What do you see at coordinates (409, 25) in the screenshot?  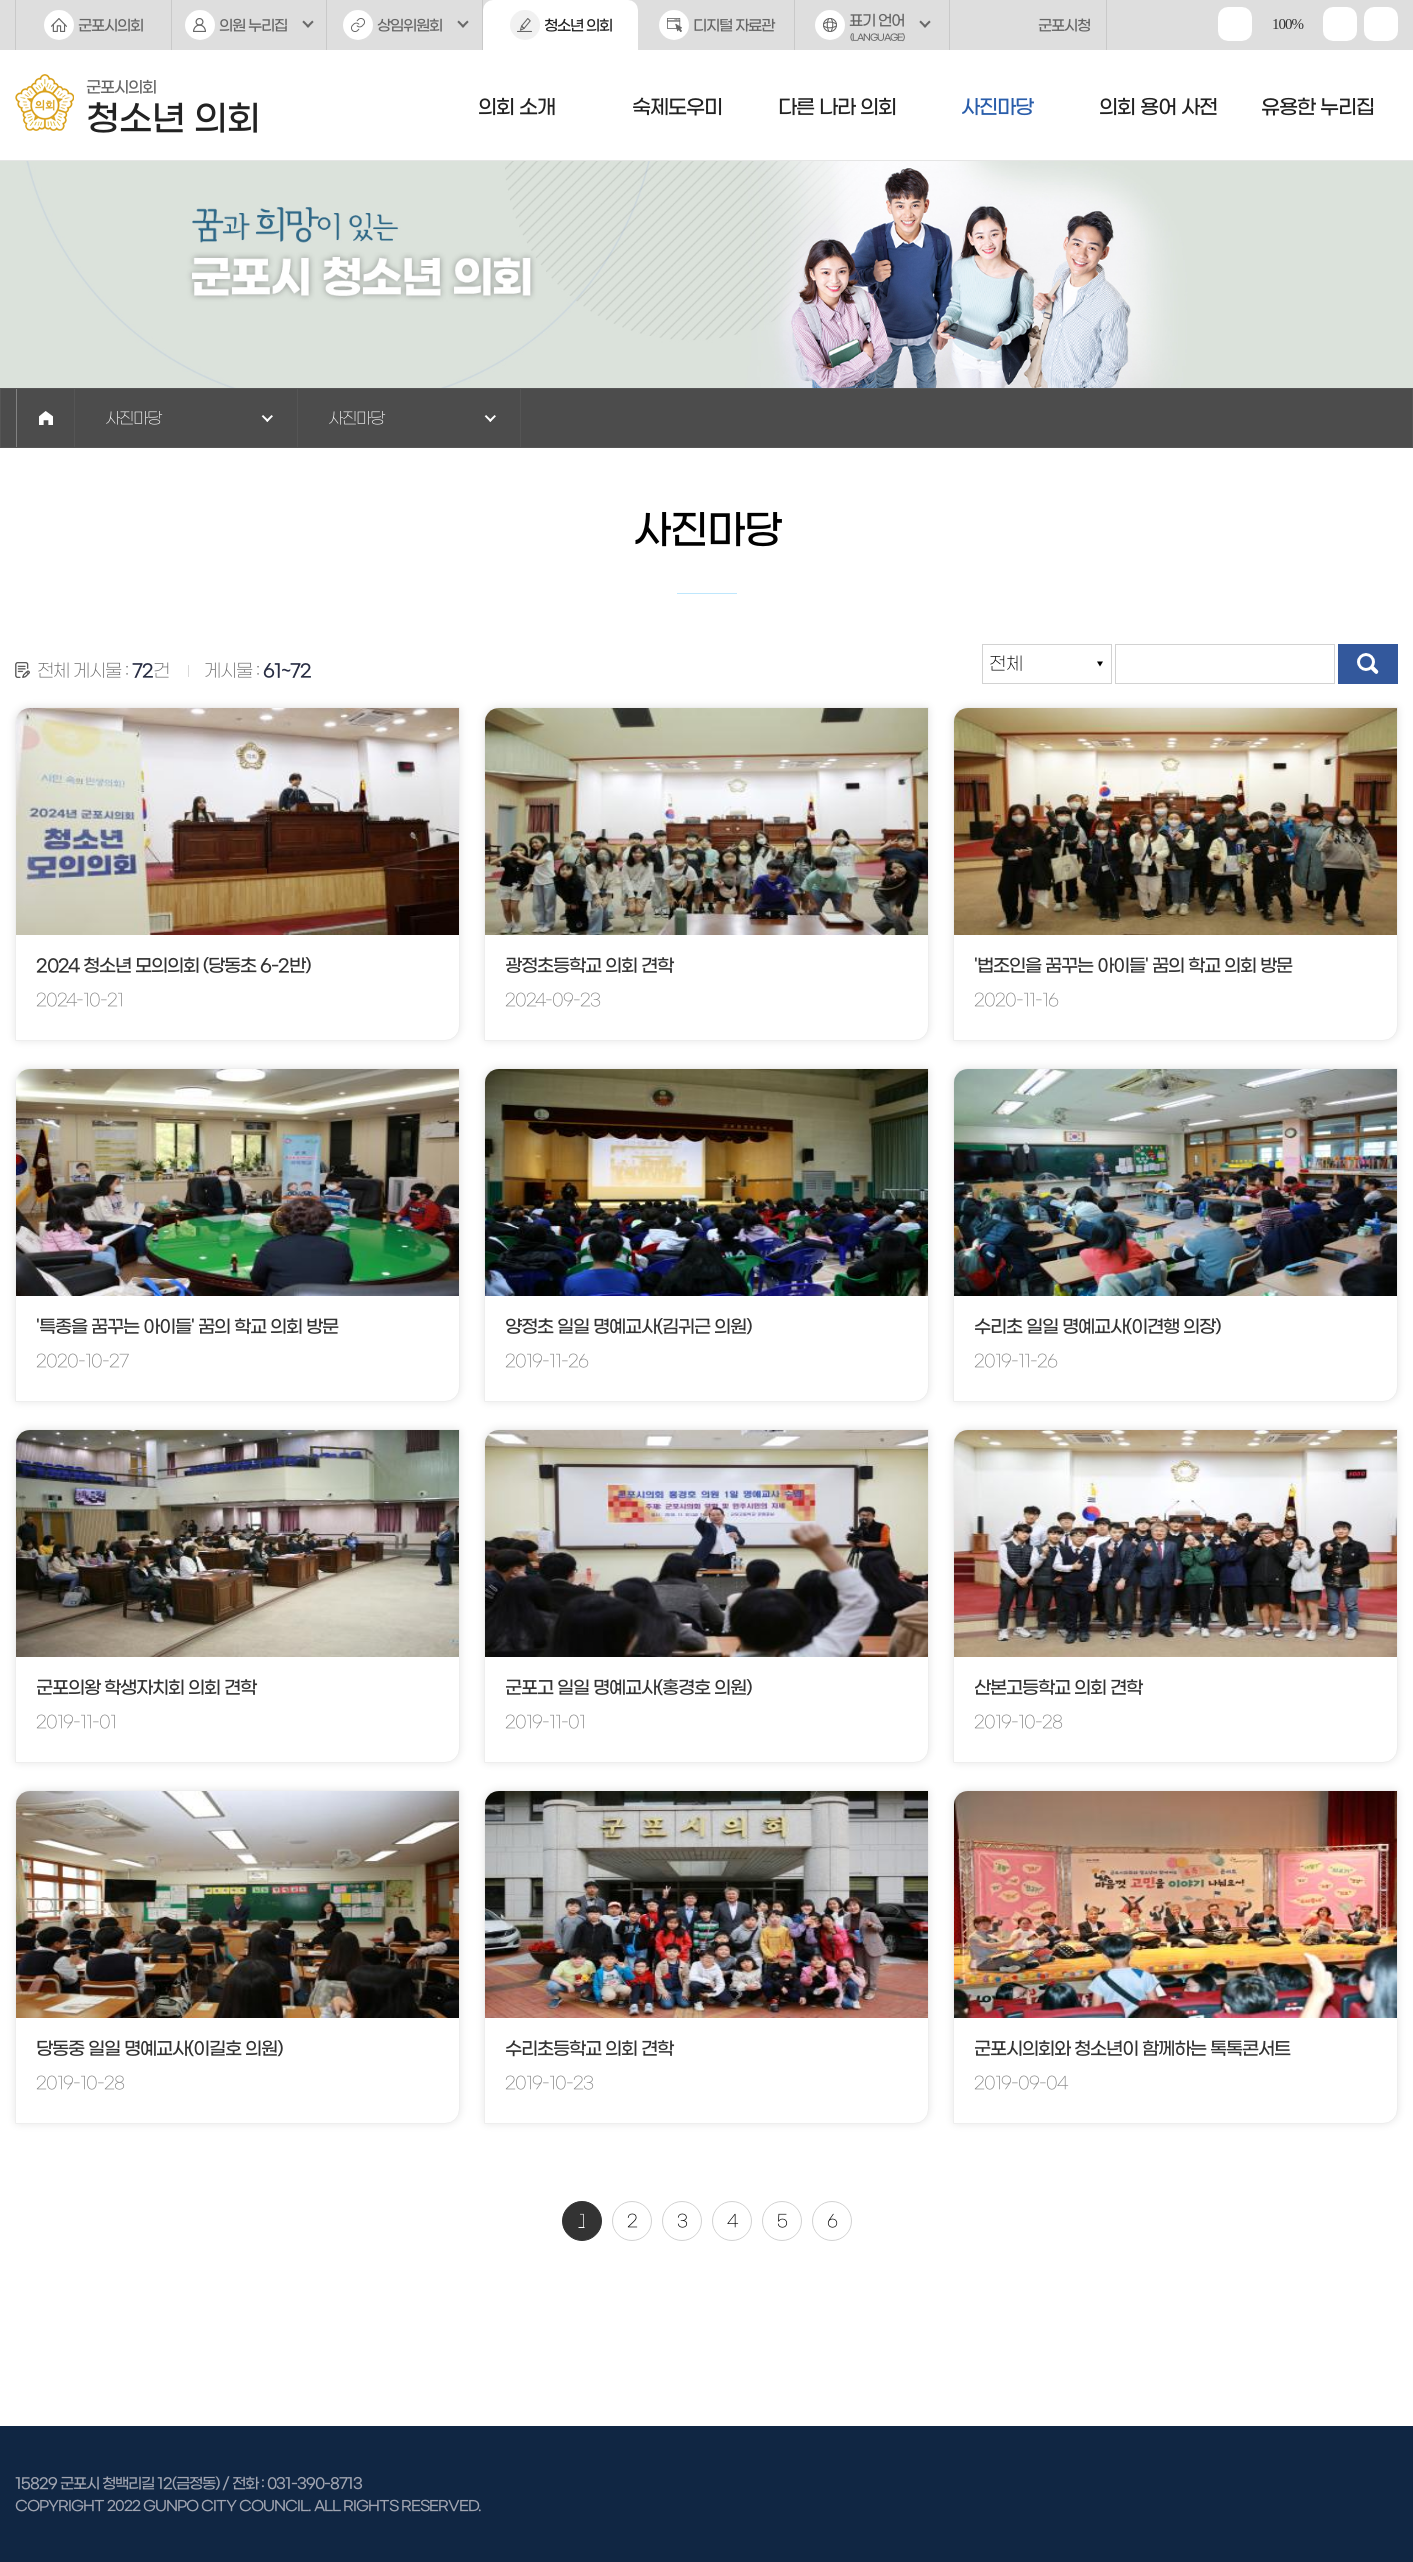 I see `상임위원회` at bounding box center [409, 25].